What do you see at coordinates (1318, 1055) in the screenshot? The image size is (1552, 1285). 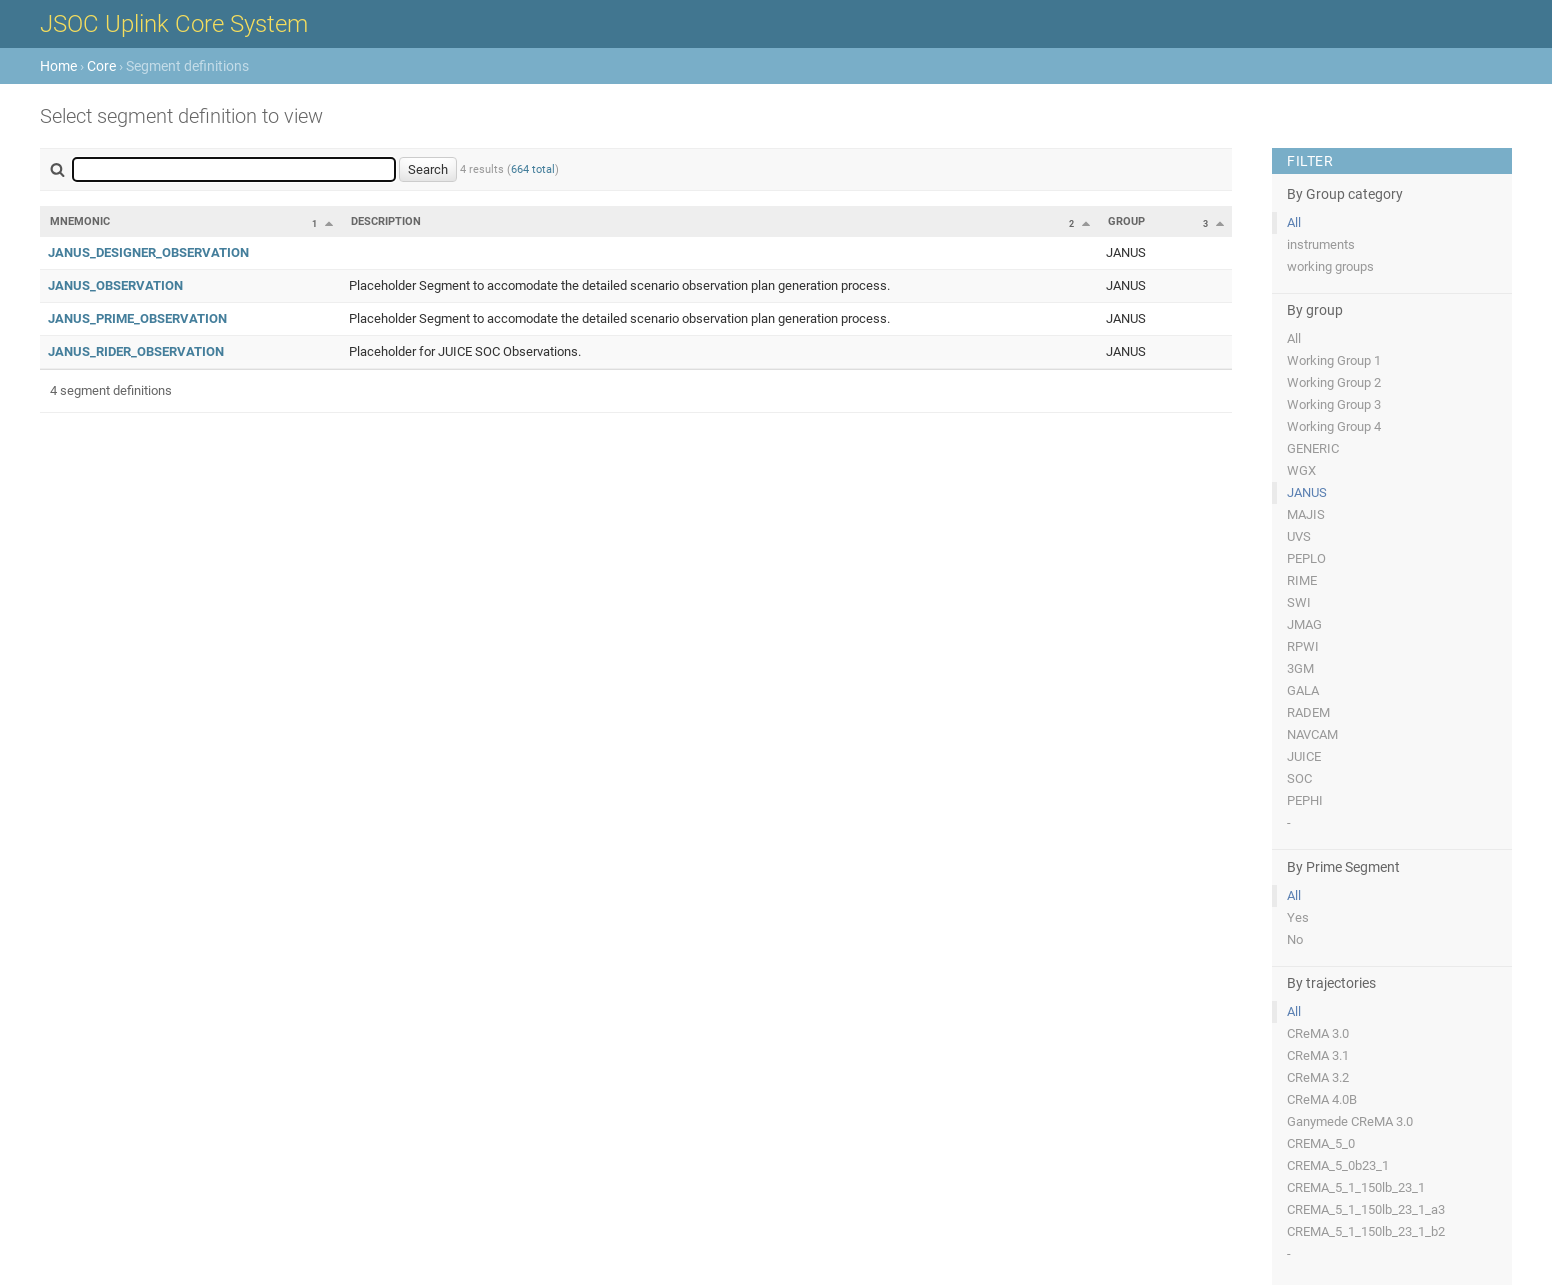 I see `CReMA 3.1` at bounding box center [1318, 1055].